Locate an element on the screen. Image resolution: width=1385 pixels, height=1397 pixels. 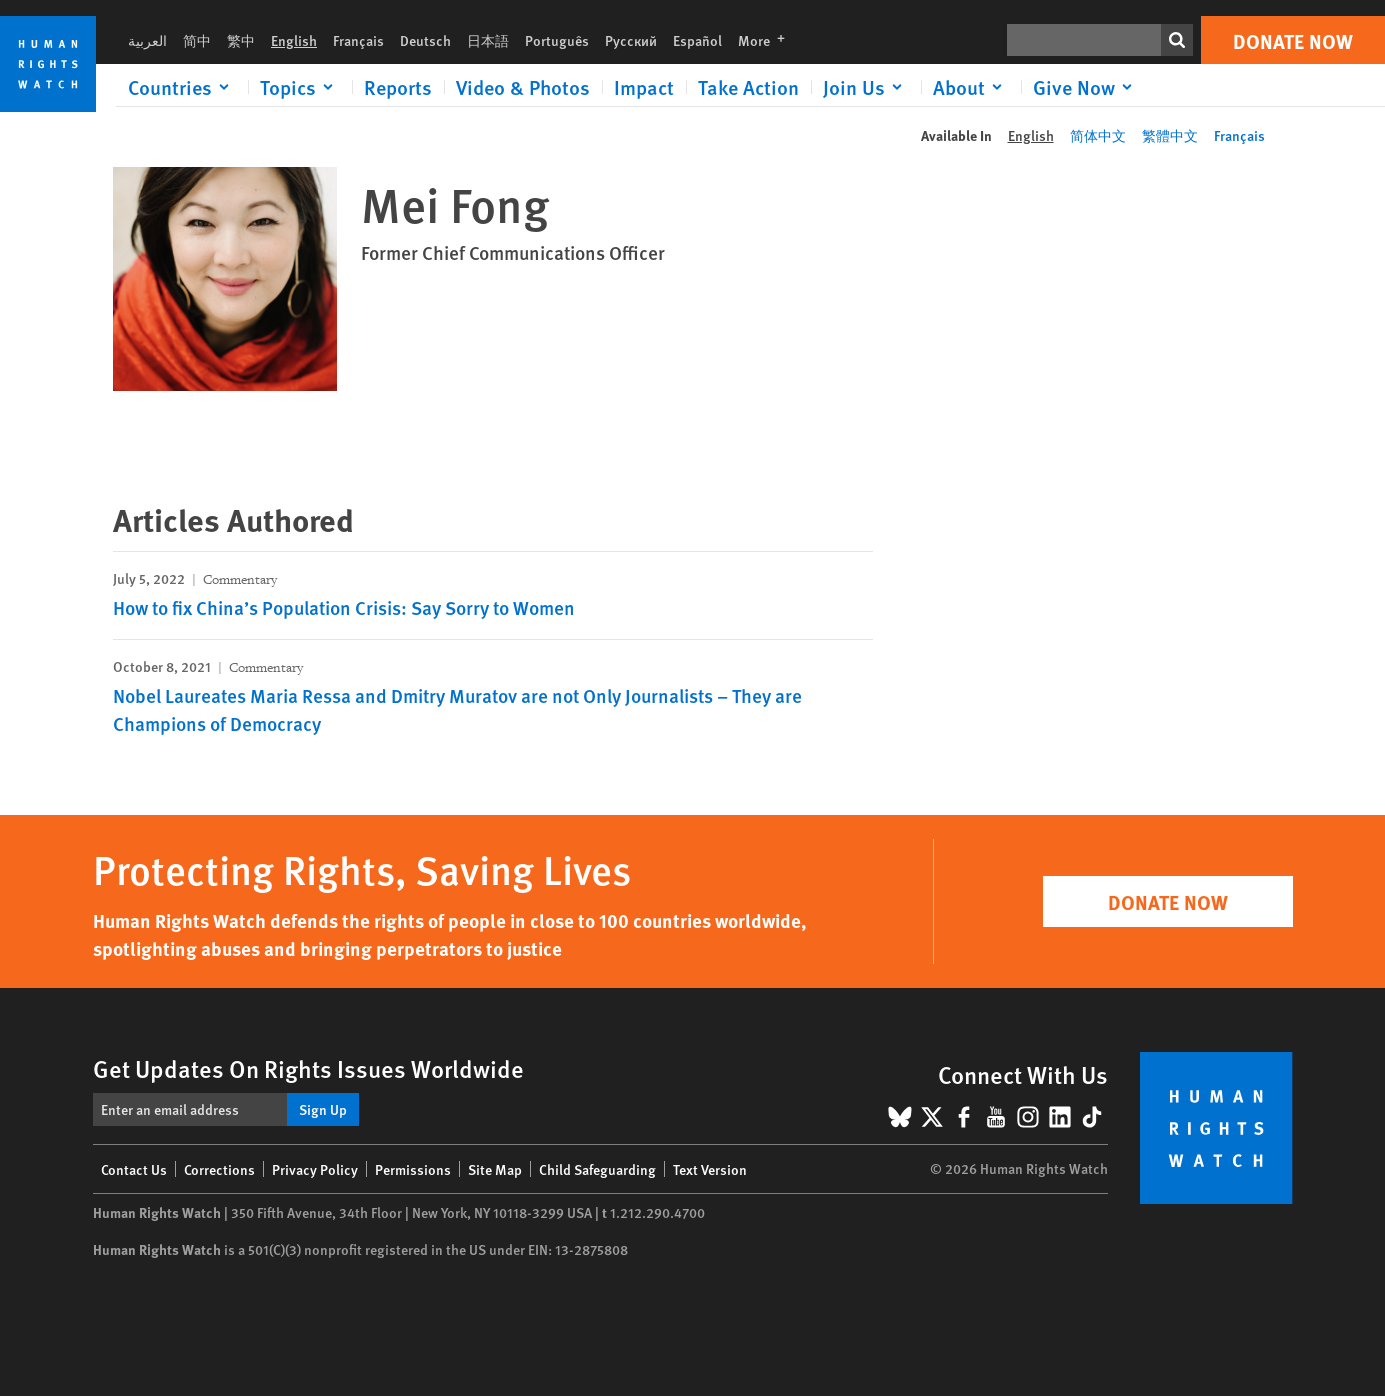
Site Map is located at coordinates (495, 1169).